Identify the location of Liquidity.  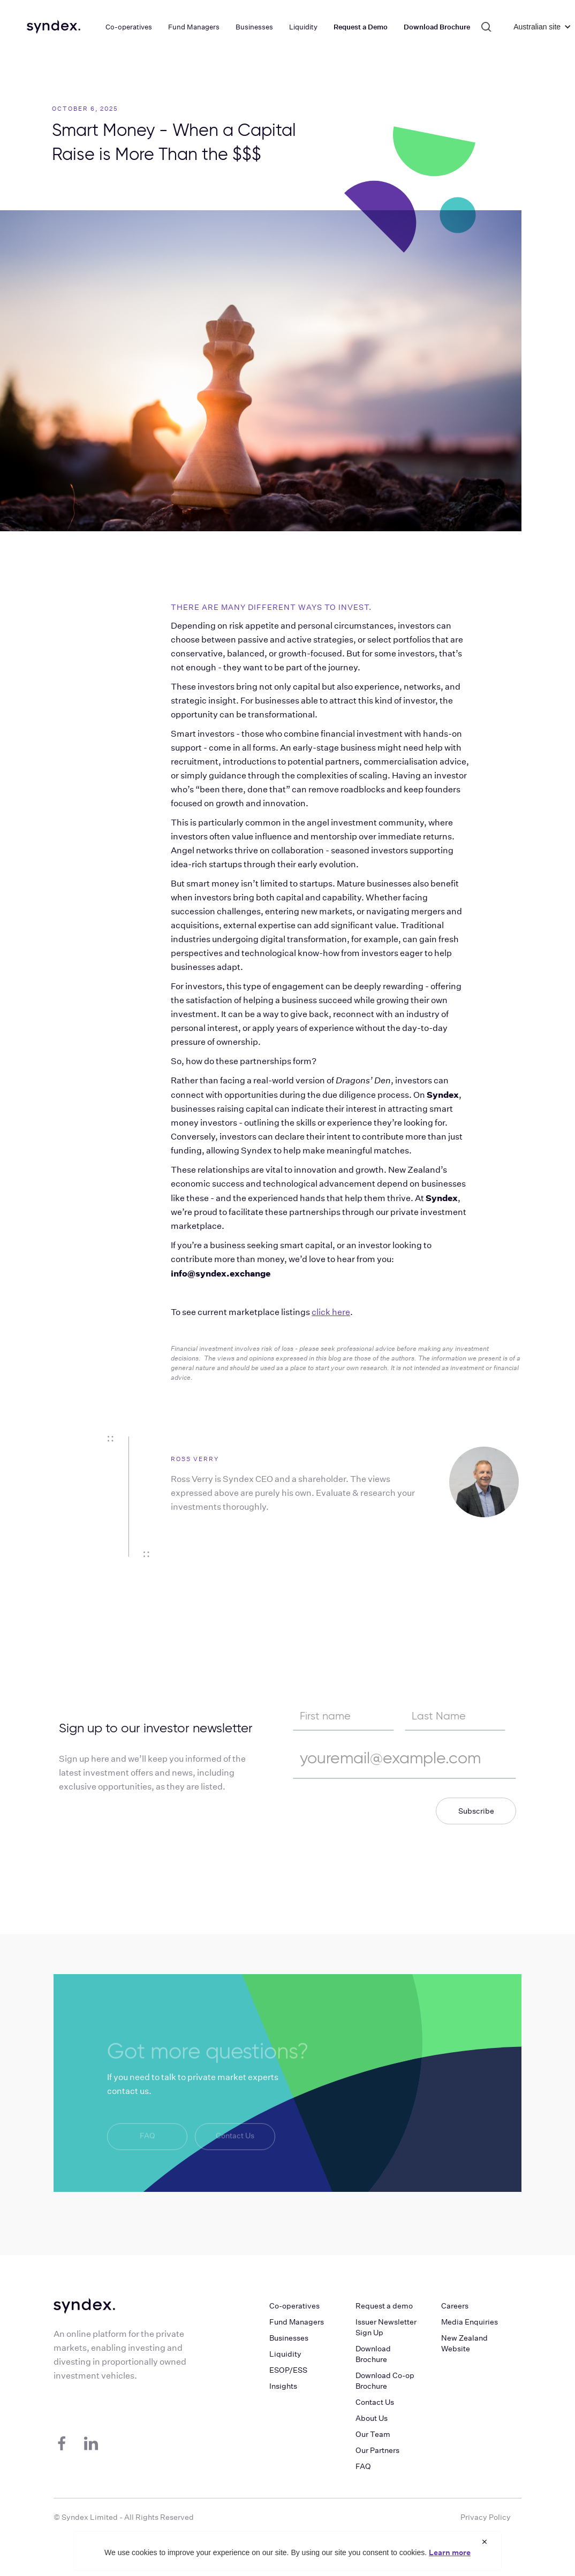
(285, 2354).